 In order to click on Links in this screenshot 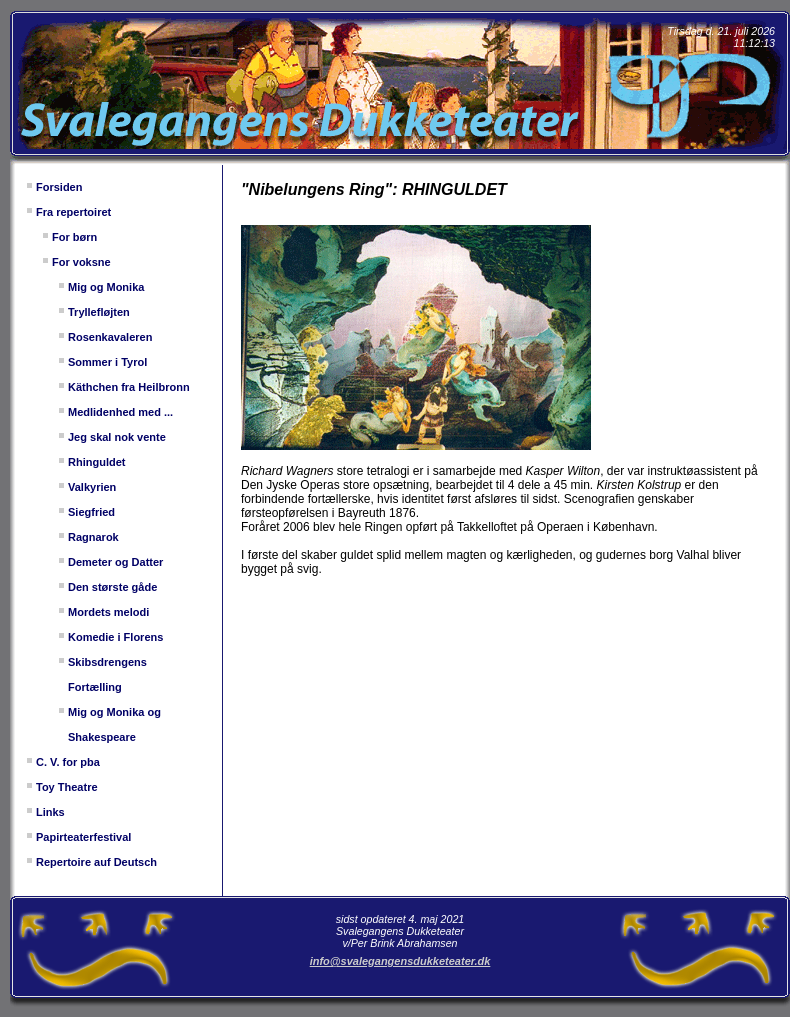, I will do `click(50, 812)`.